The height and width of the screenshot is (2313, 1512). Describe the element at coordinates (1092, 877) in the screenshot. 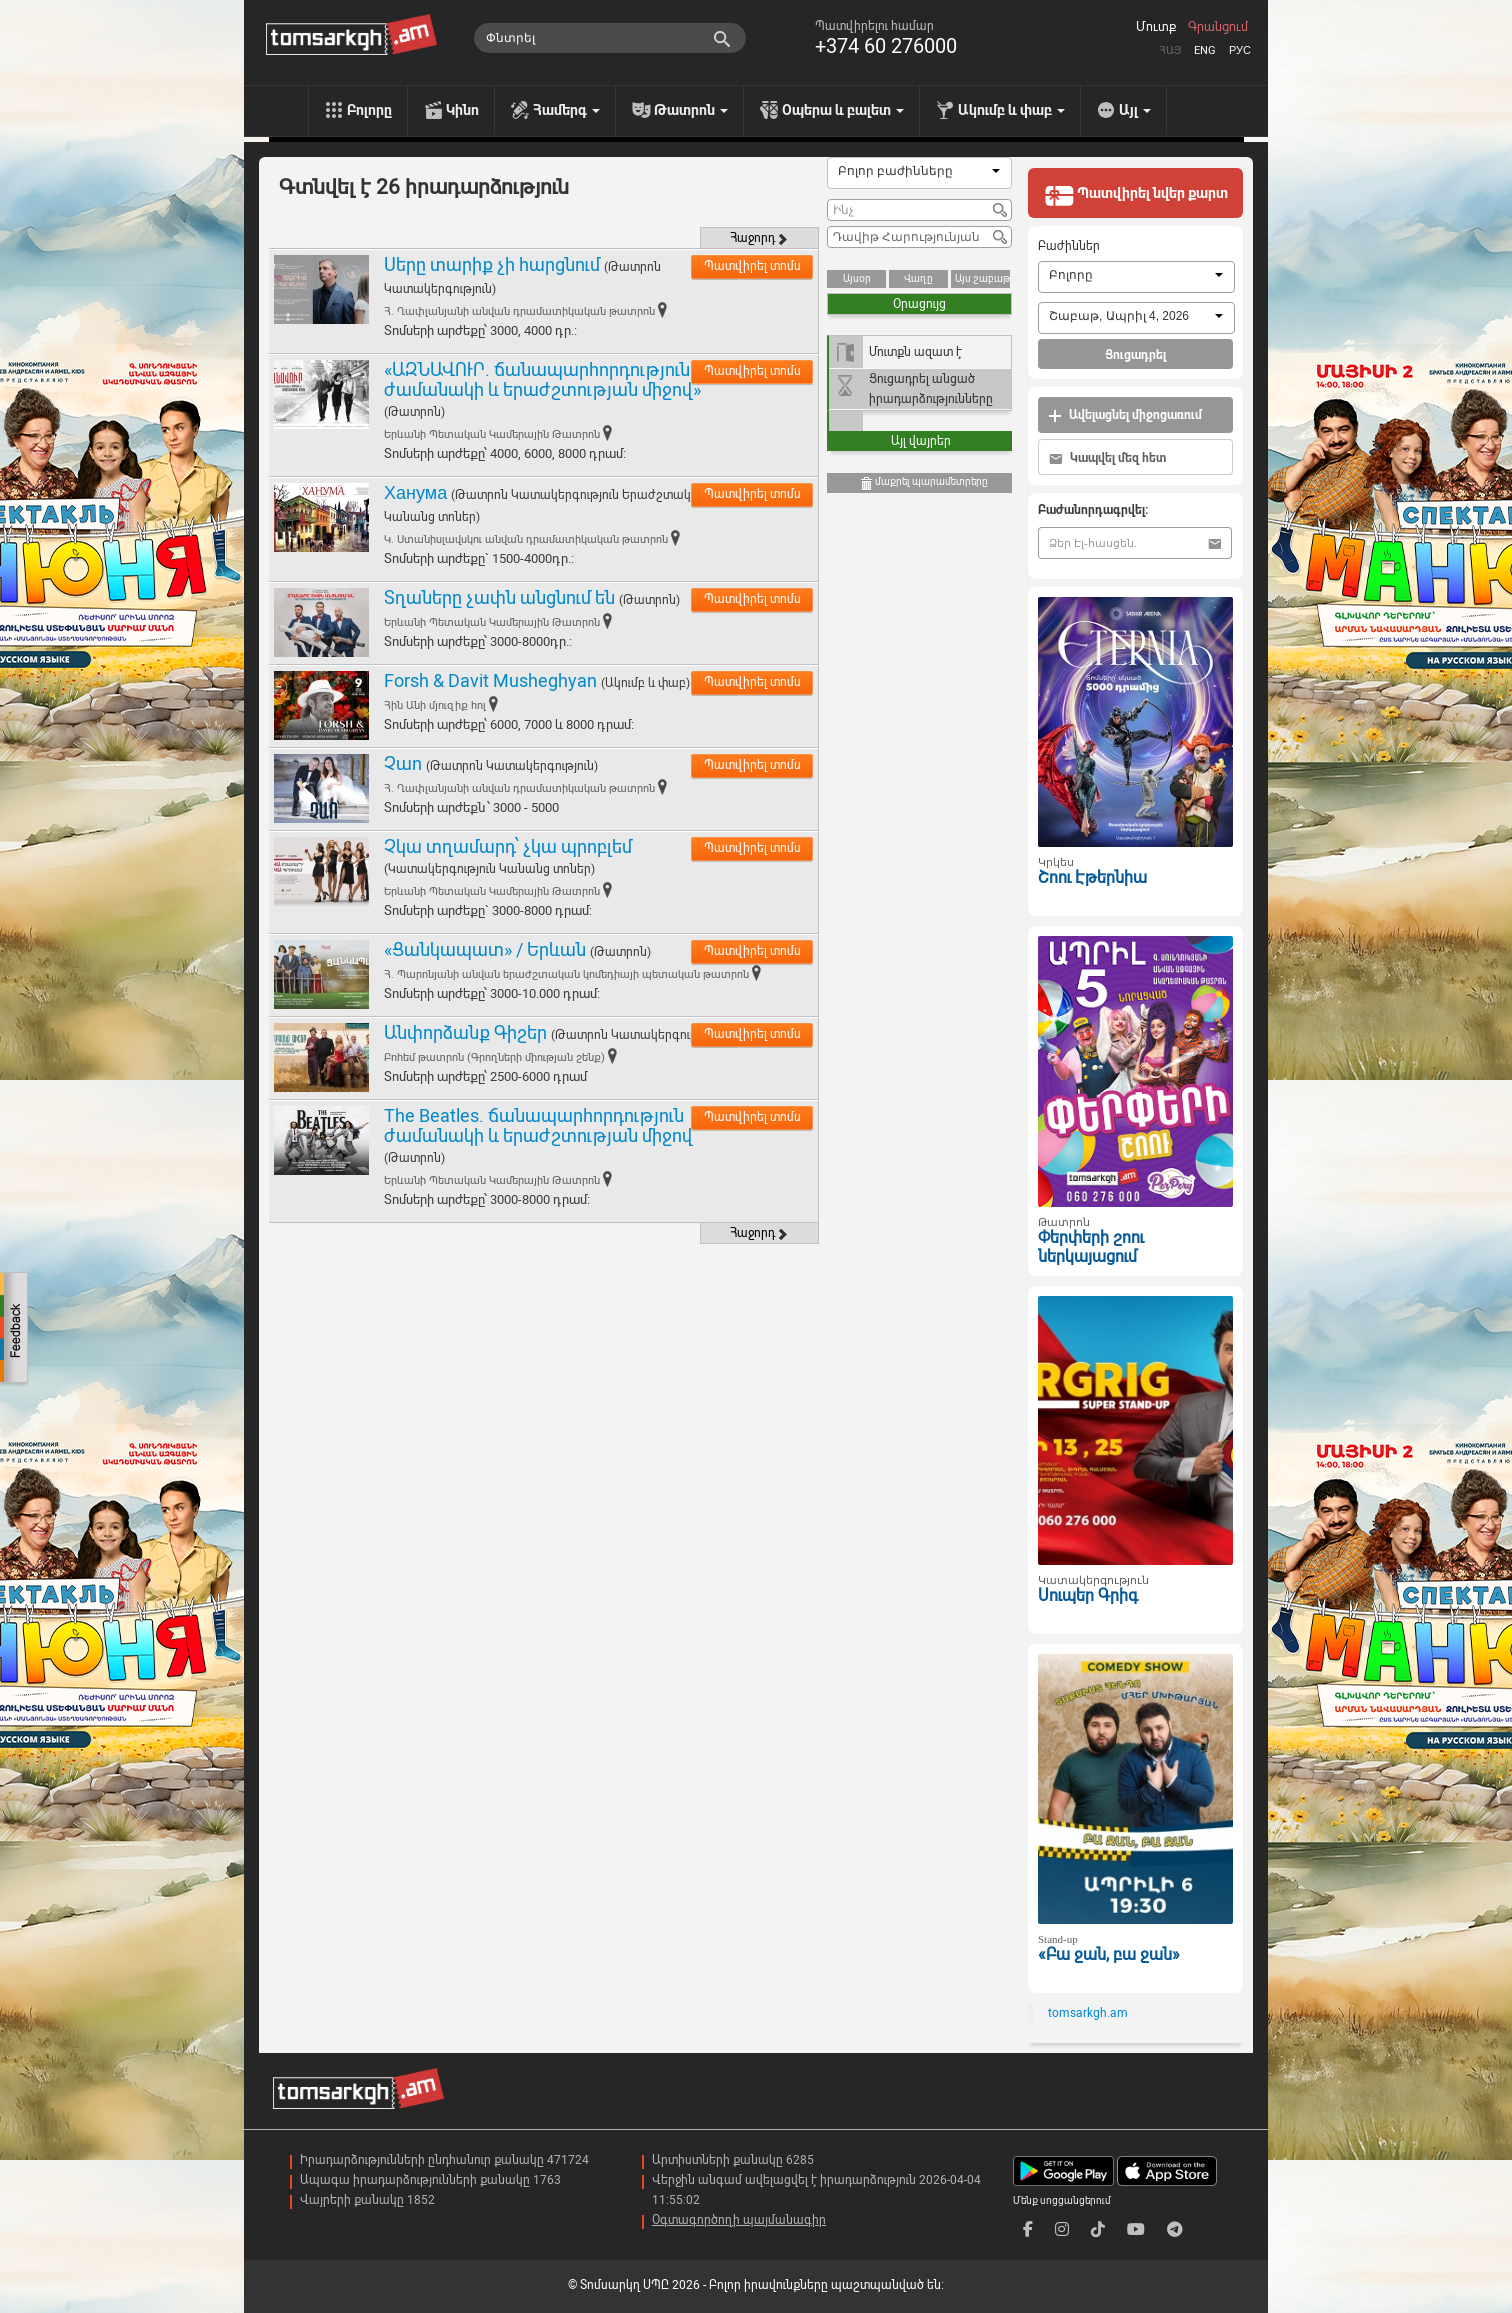

I see `Շոու Էթերնիա` at that location.